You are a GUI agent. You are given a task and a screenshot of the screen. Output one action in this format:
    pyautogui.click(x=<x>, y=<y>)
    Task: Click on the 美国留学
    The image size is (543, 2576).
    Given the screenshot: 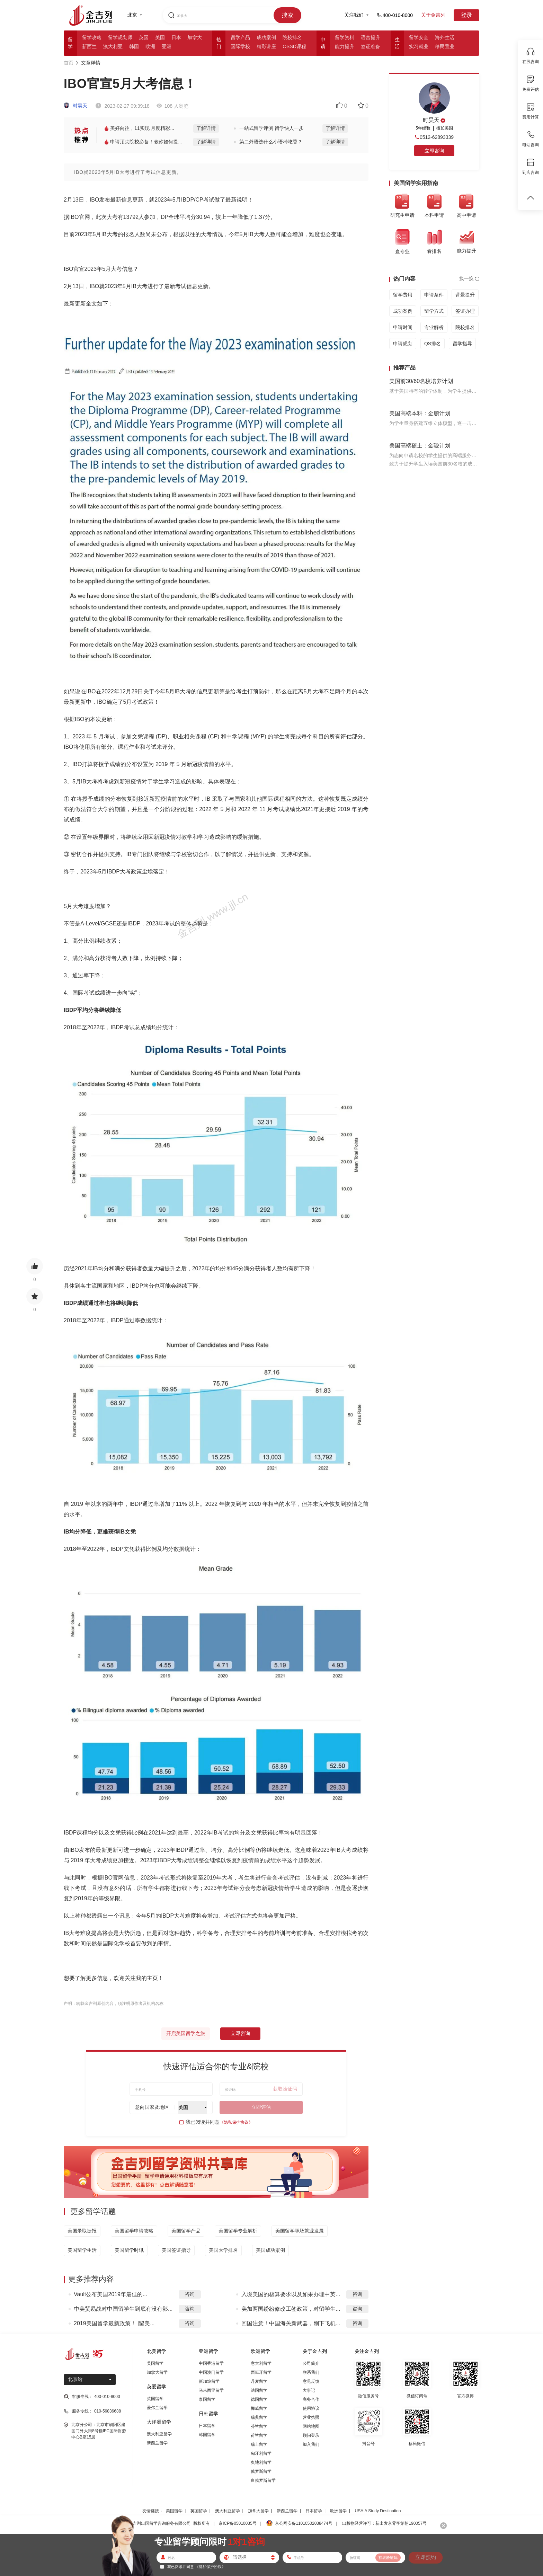 What is the action you would take?
    pyautogui.click(x=155, y=2363)
    